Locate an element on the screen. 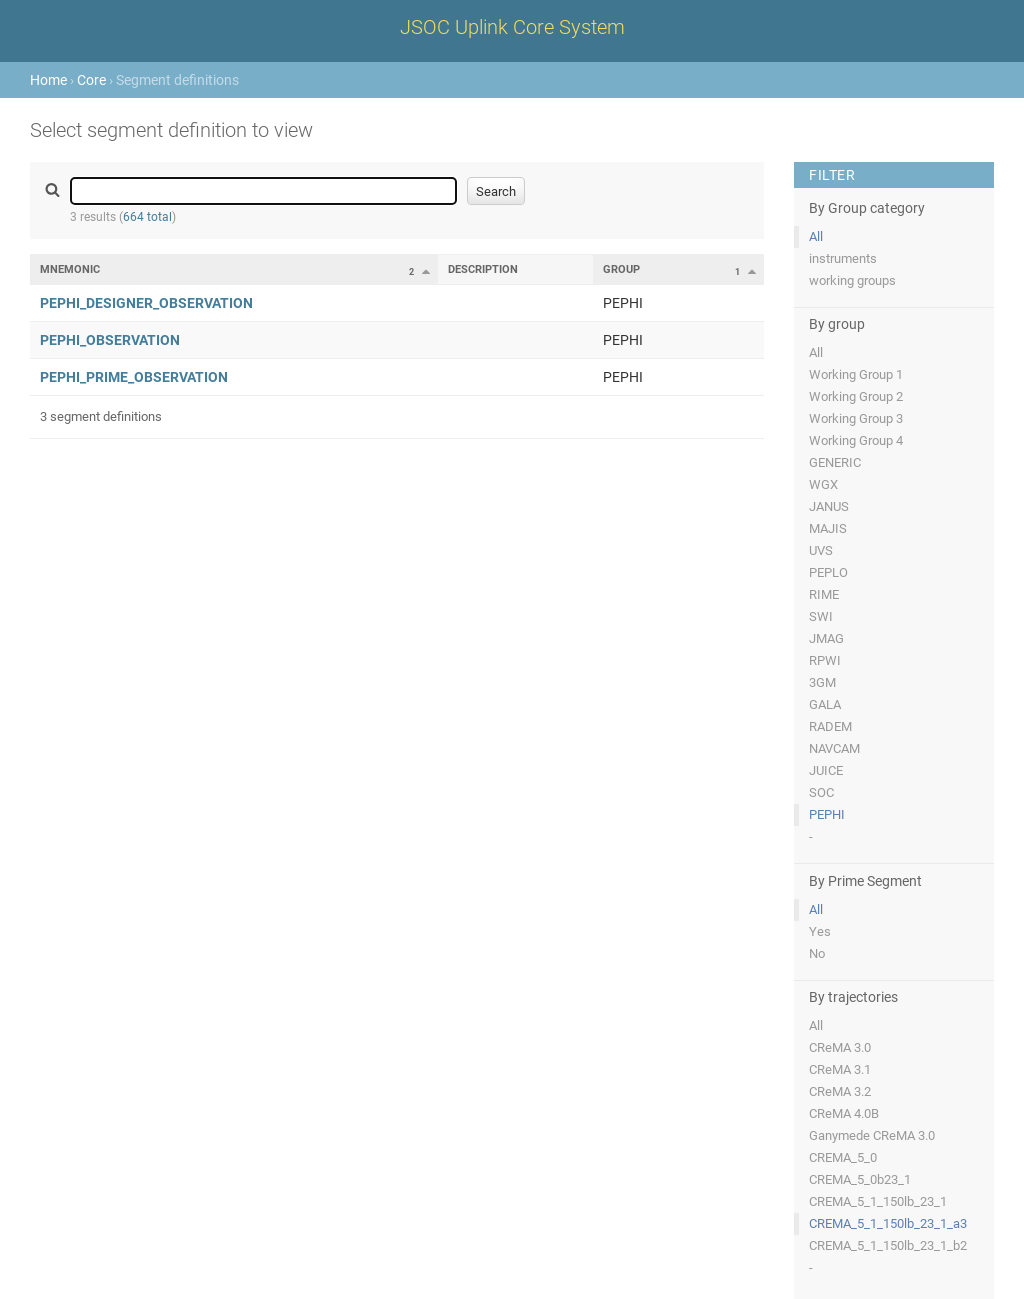 This screenshot has height=1299, width=1024. Core is located at coordinates (91, 80).